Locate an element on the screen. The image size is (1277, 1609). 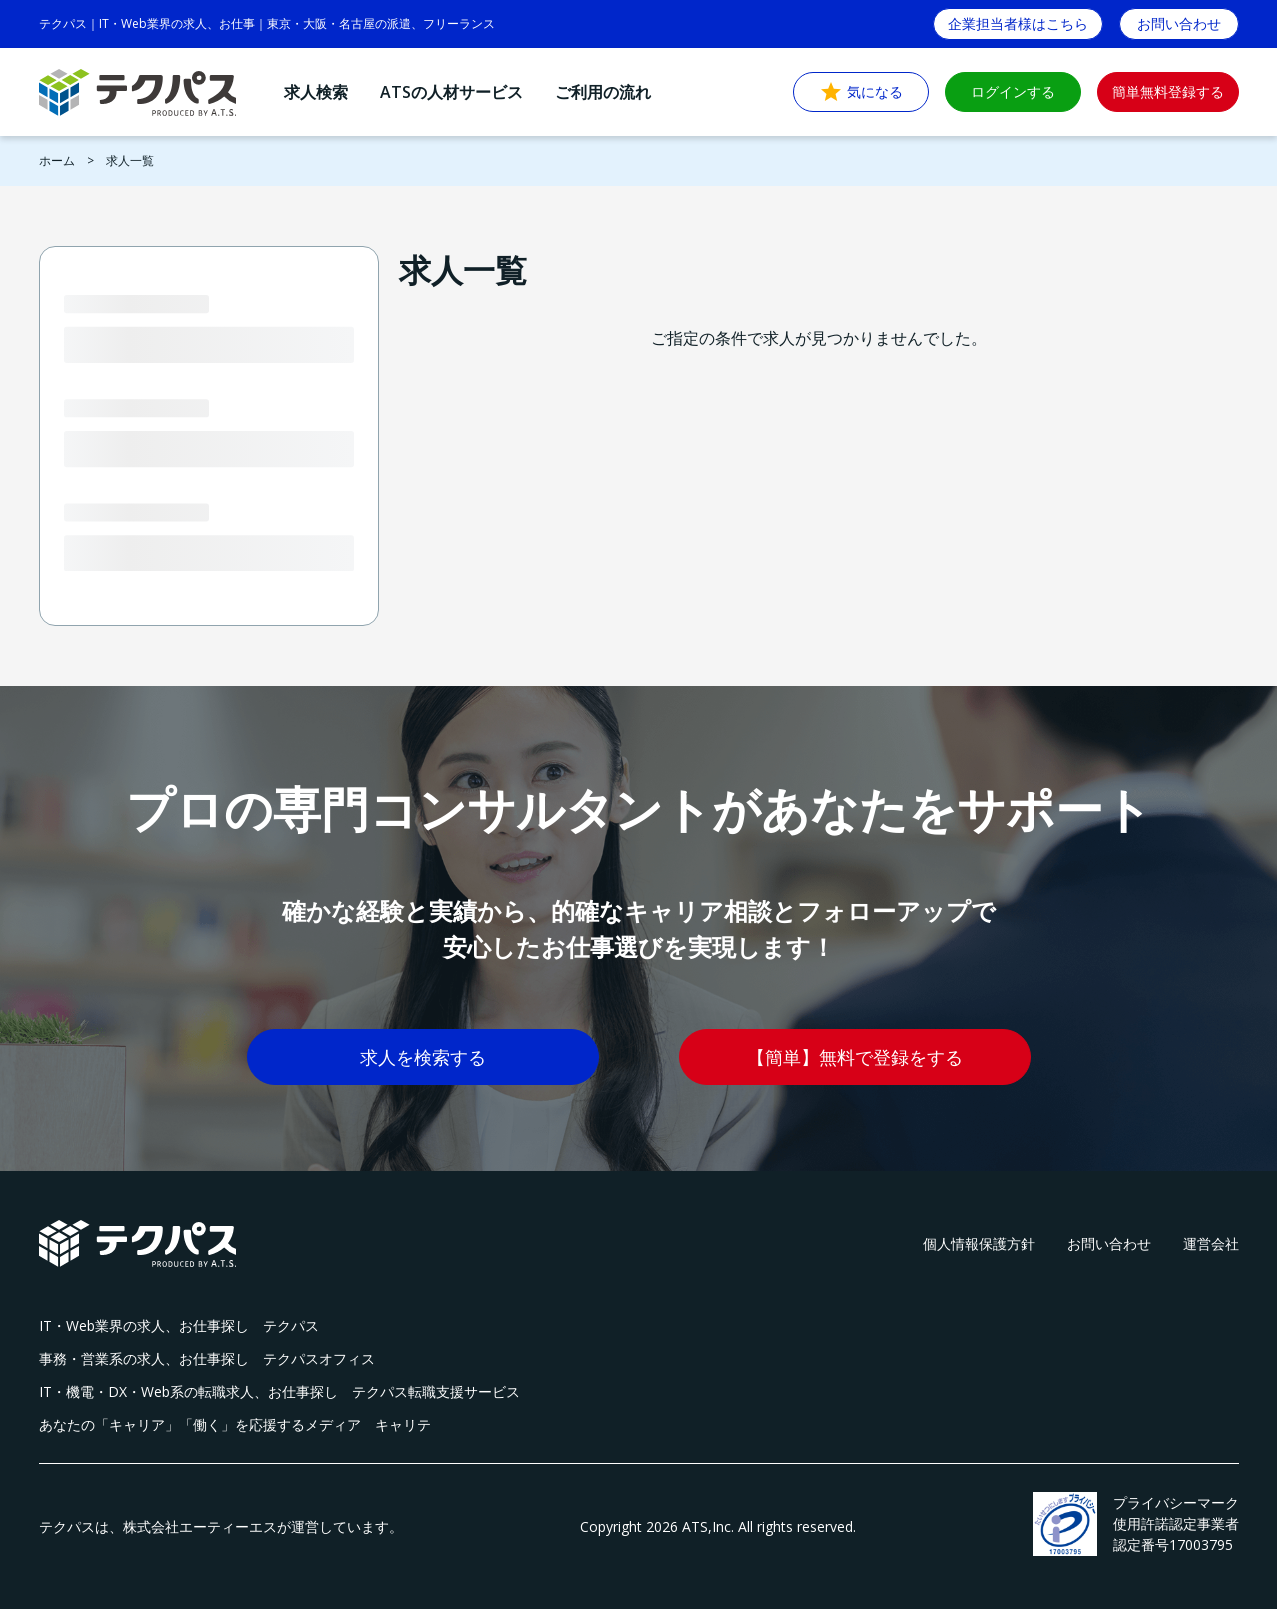
ホーム is located at coordinates (57, 160).